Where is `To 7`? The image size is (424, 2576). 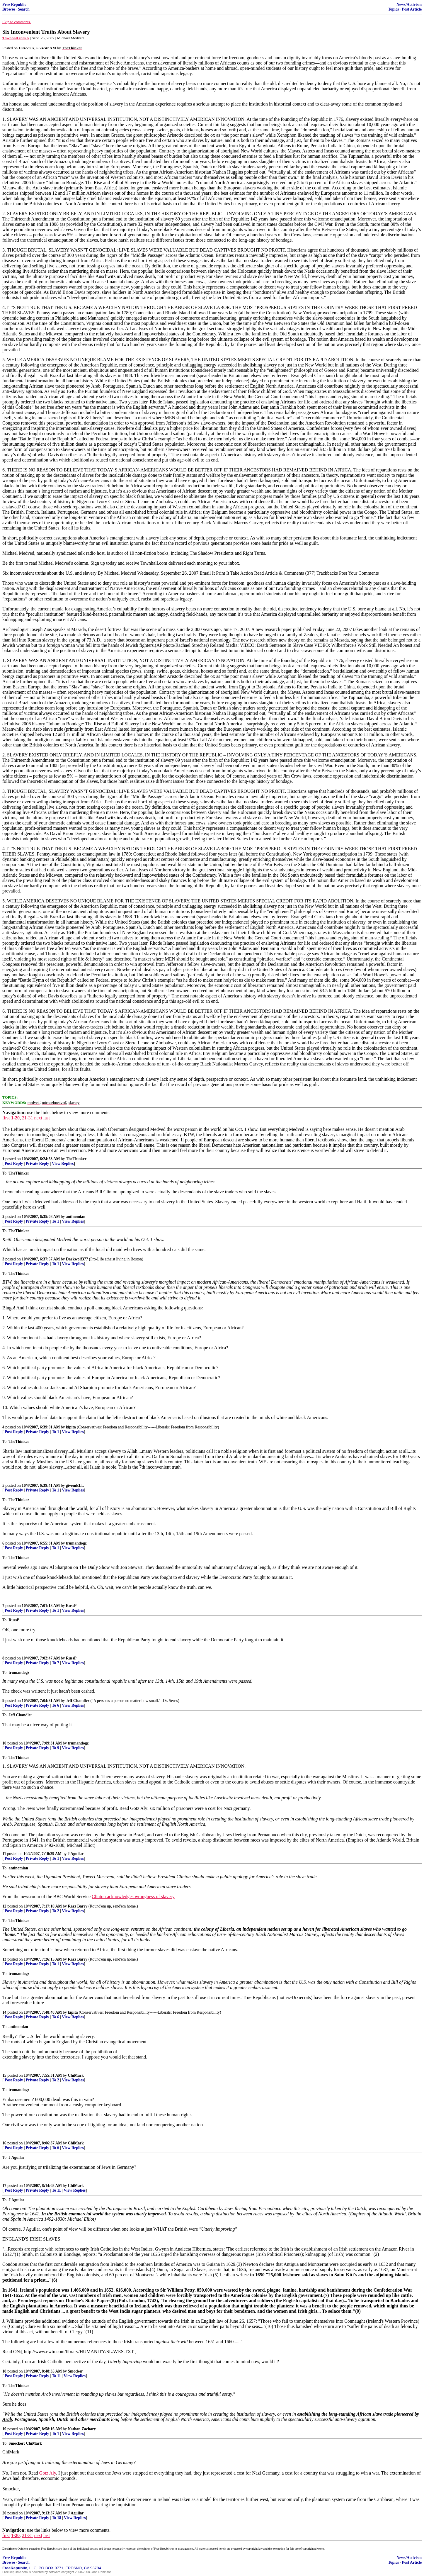
To 7 is located at coordinates (55, 1663).